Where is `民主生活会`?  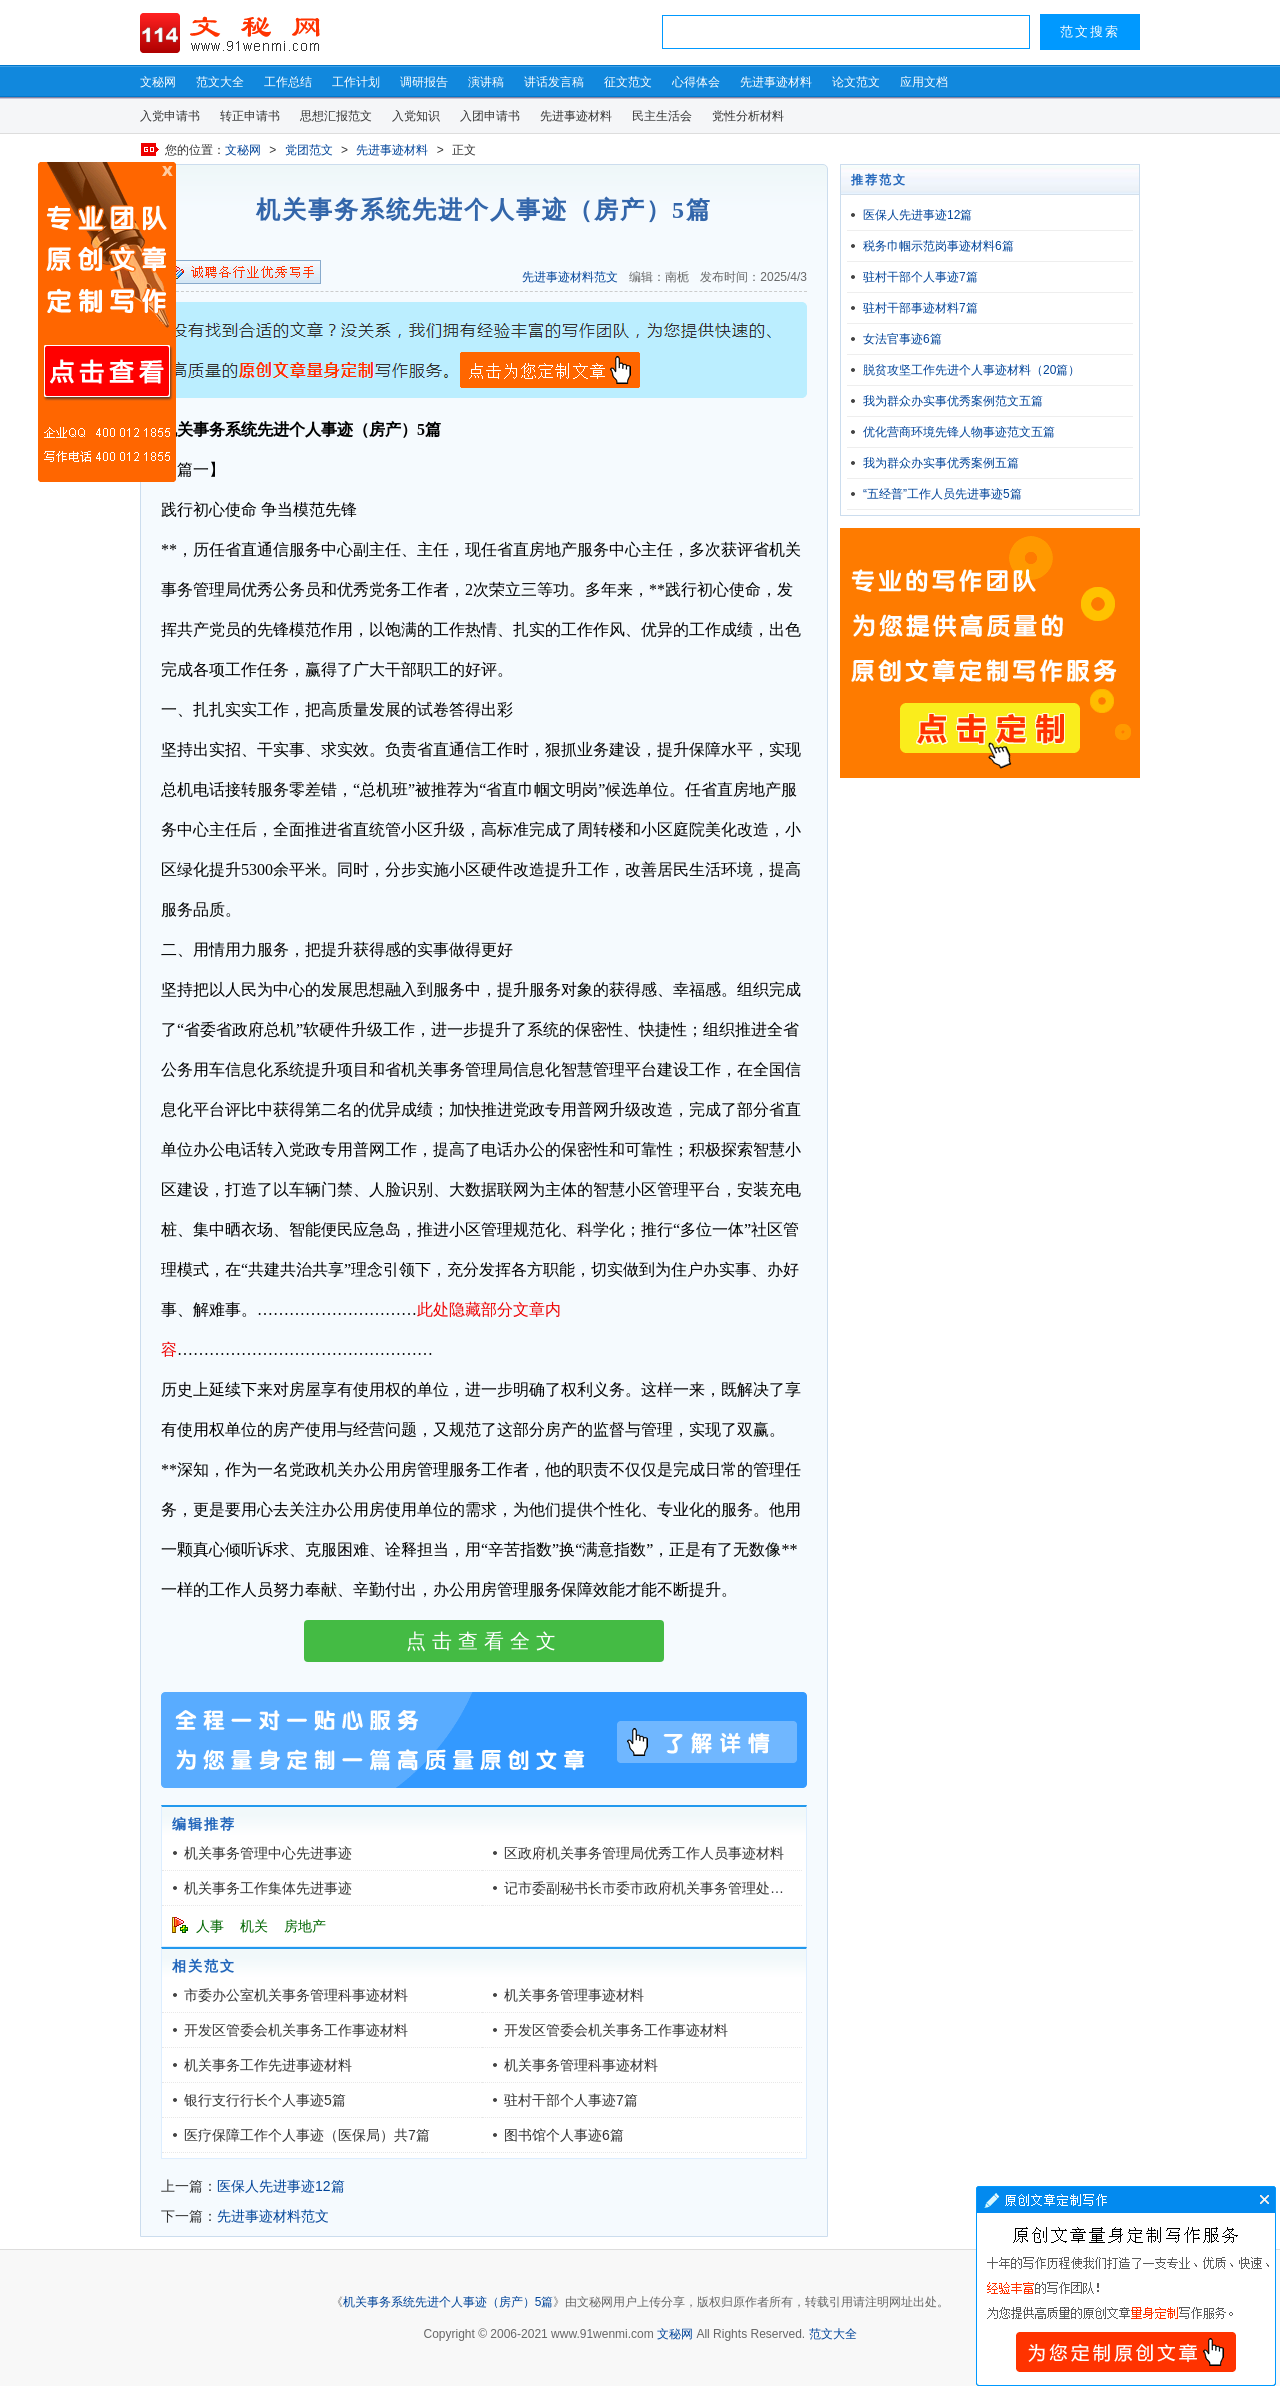 民主生活会 is located at coordinates (662, 116).